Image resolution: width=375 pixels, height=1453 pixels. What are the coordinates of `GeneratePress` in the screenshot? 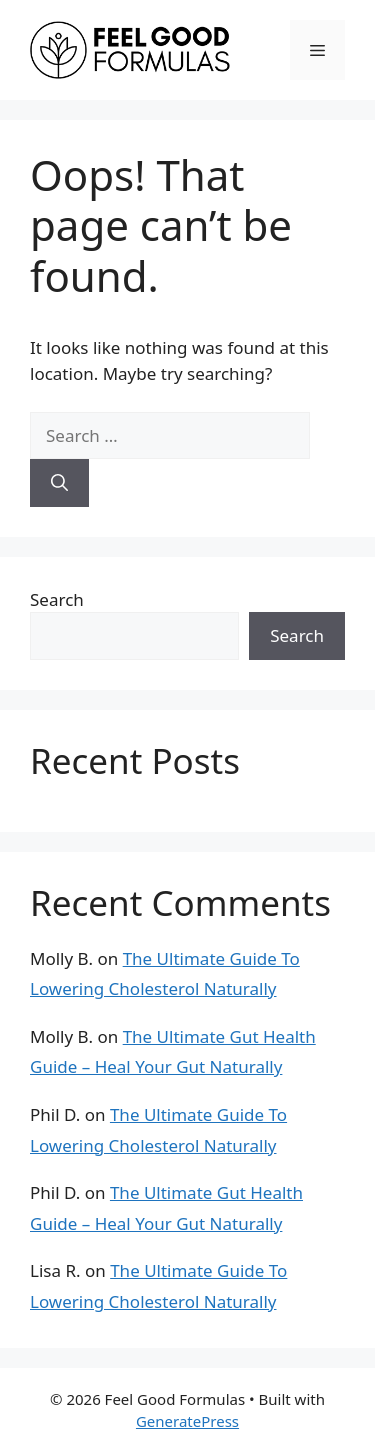 It's located at (187, 1421).